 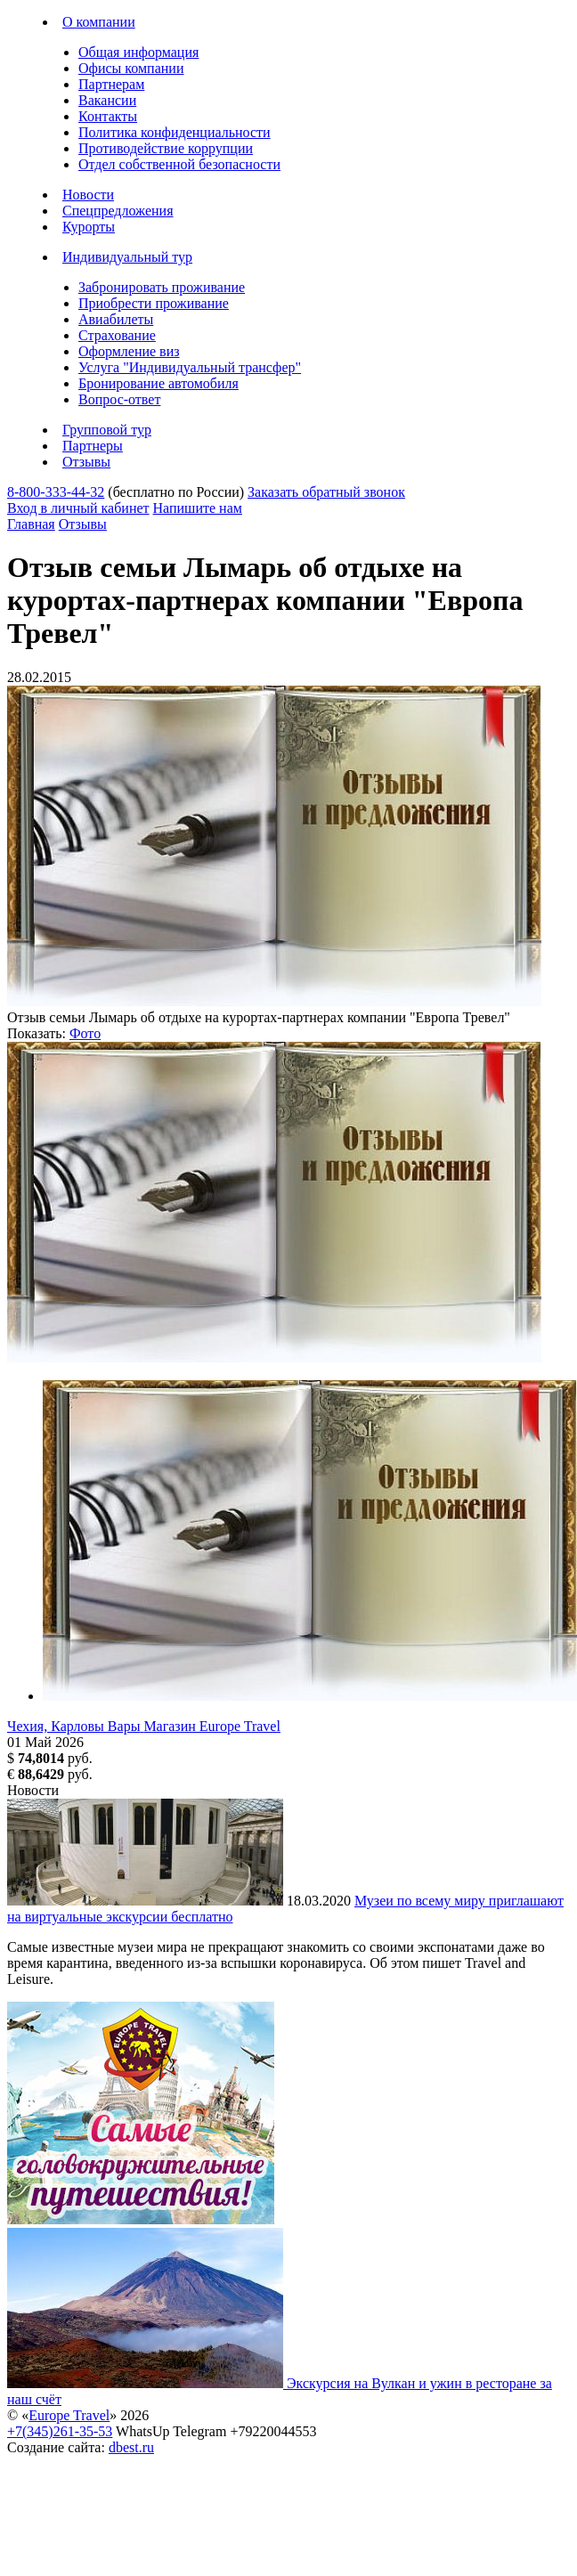 I want to click on Забронировать проживание, so click(x=161, y=287).